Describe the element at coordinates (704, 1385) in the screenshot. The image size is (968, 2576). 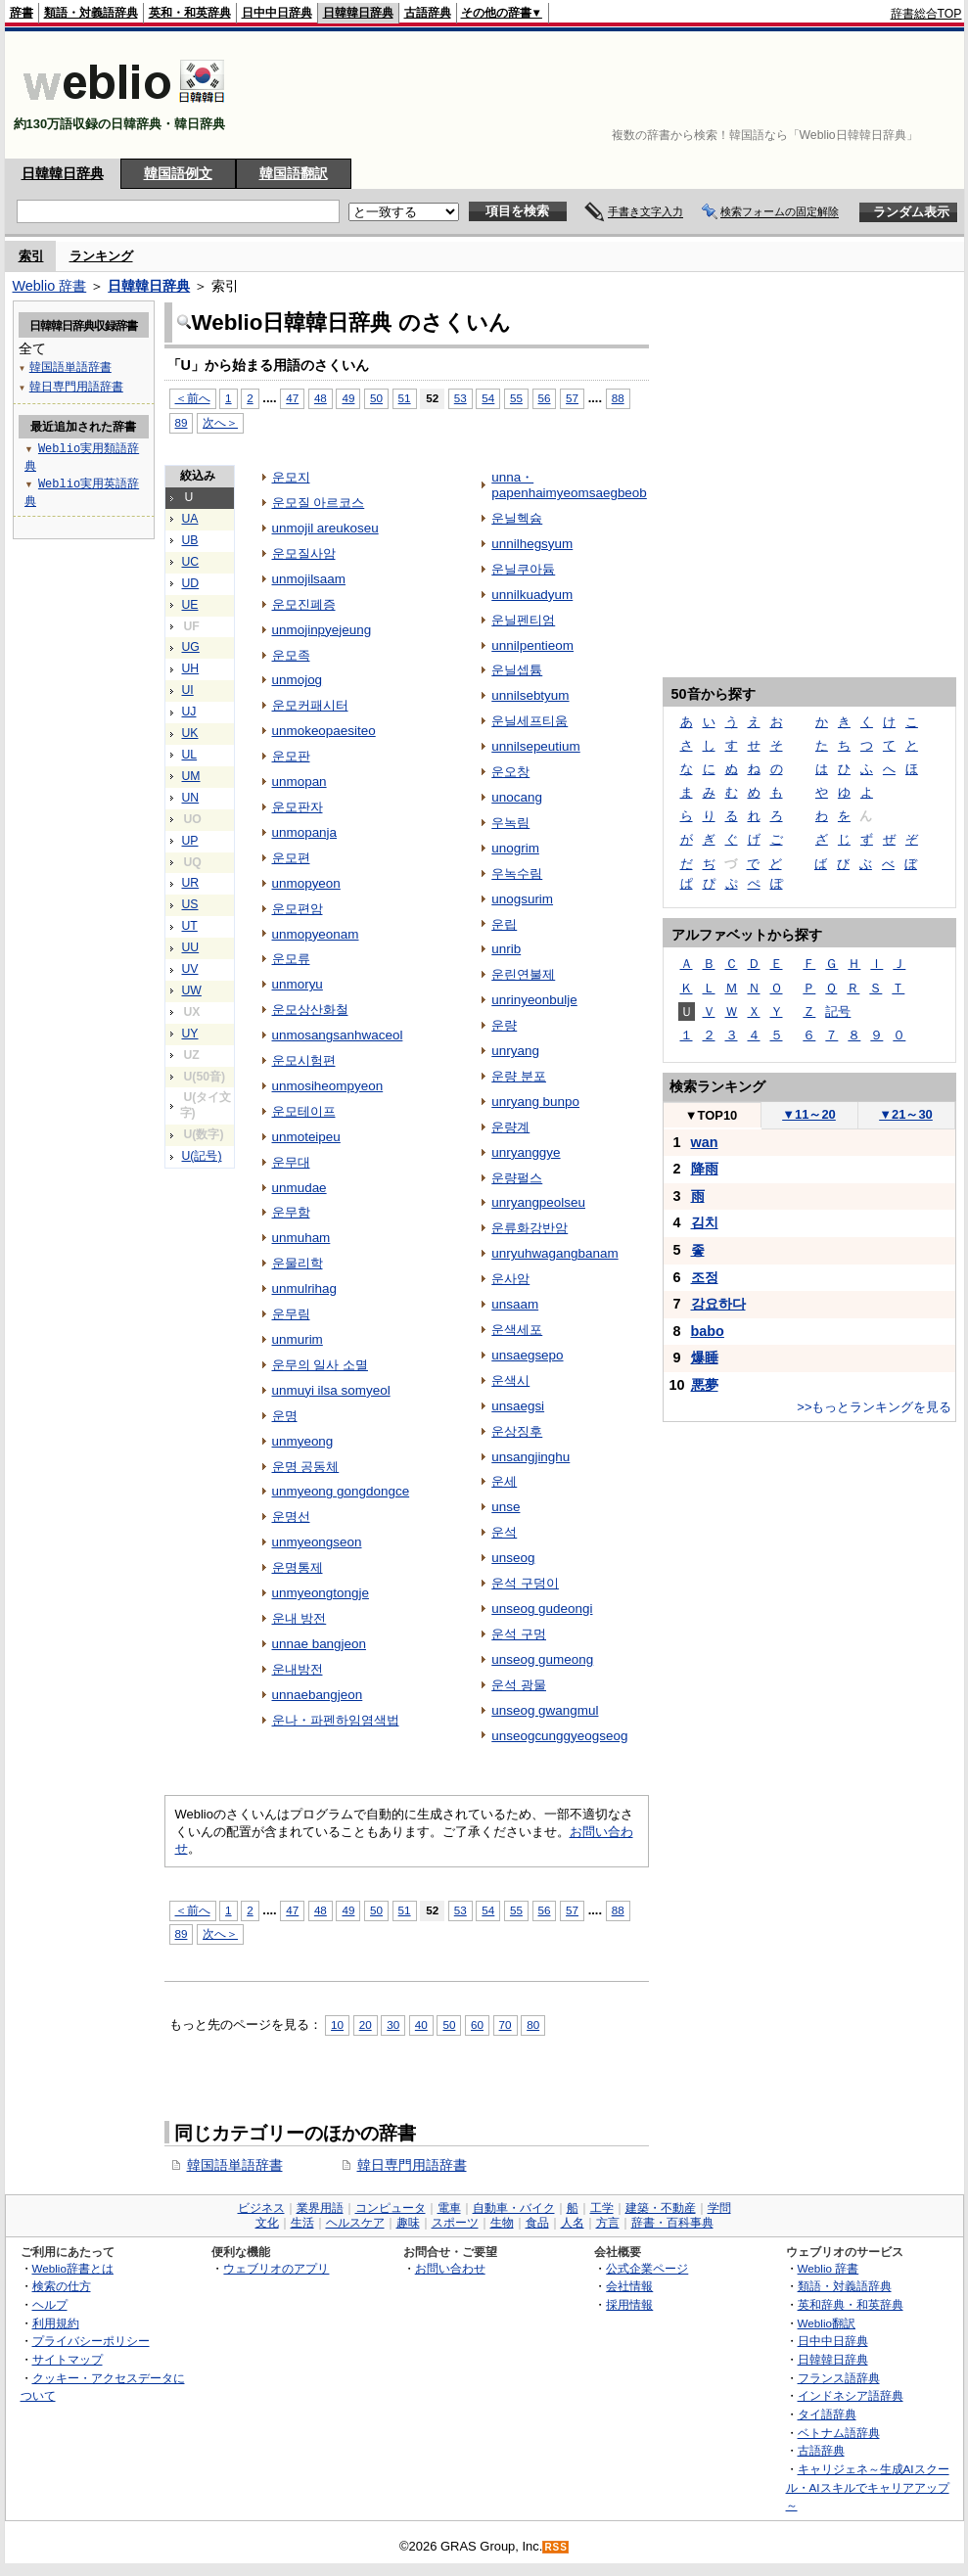
I see `悪夢` at that location.